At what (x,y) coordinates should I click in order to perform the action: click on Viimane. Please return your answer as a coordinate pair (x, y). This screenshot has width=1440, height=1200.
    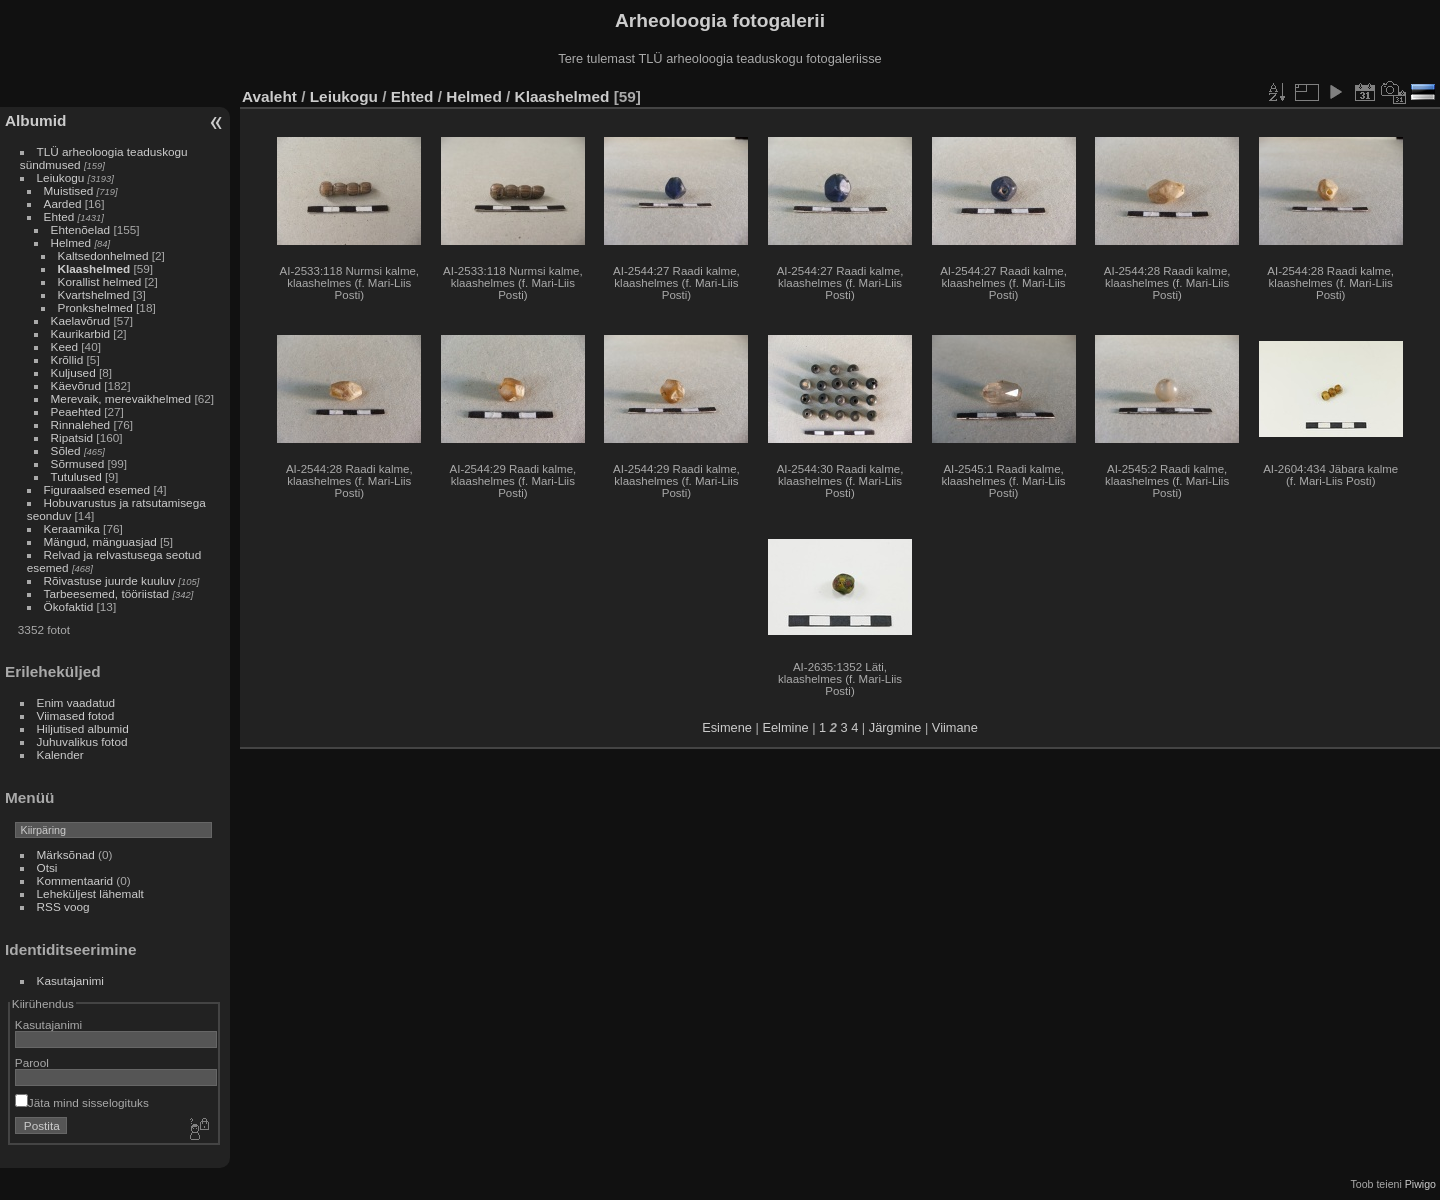
    Looking at the image, I should click on (955, 727).